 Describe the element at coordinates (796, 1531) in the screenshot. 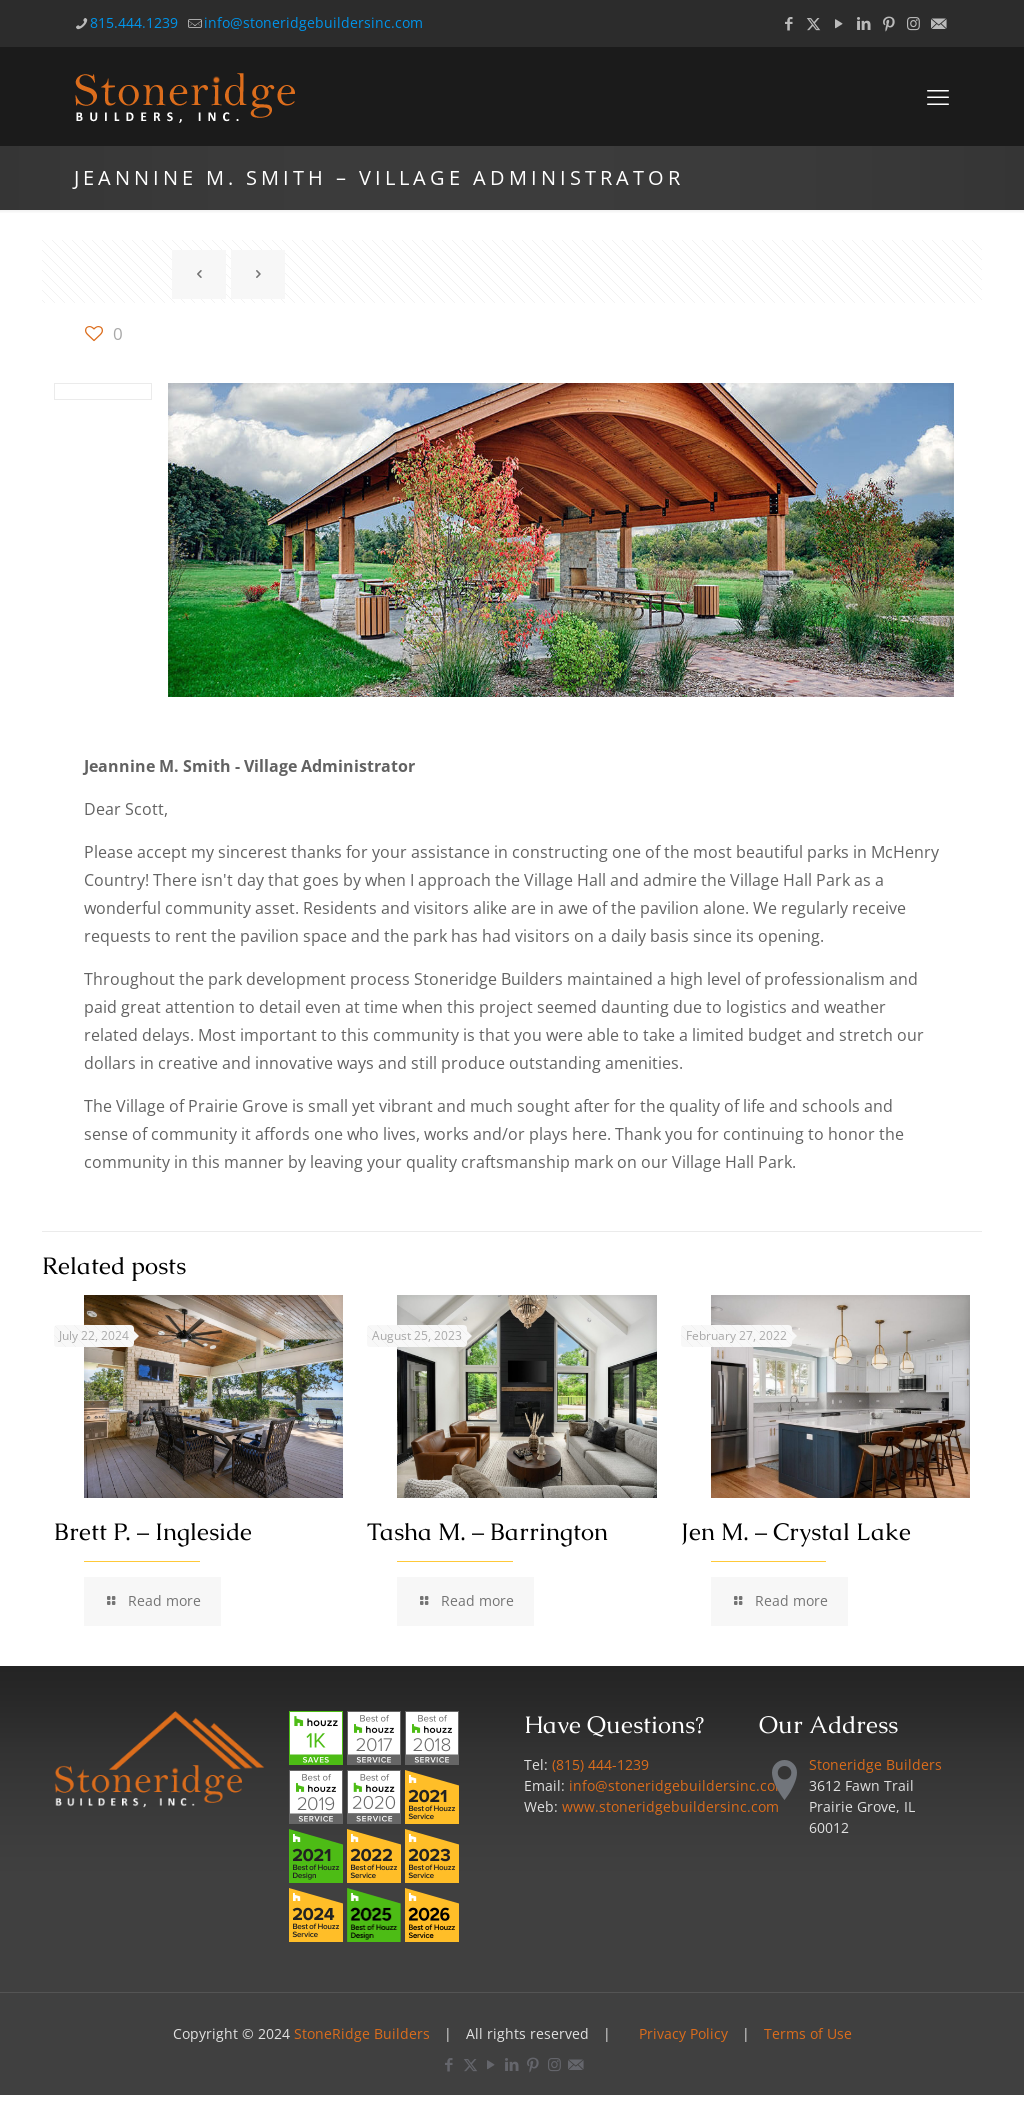

I see `Jen M. – Crystal Lake` at that location.